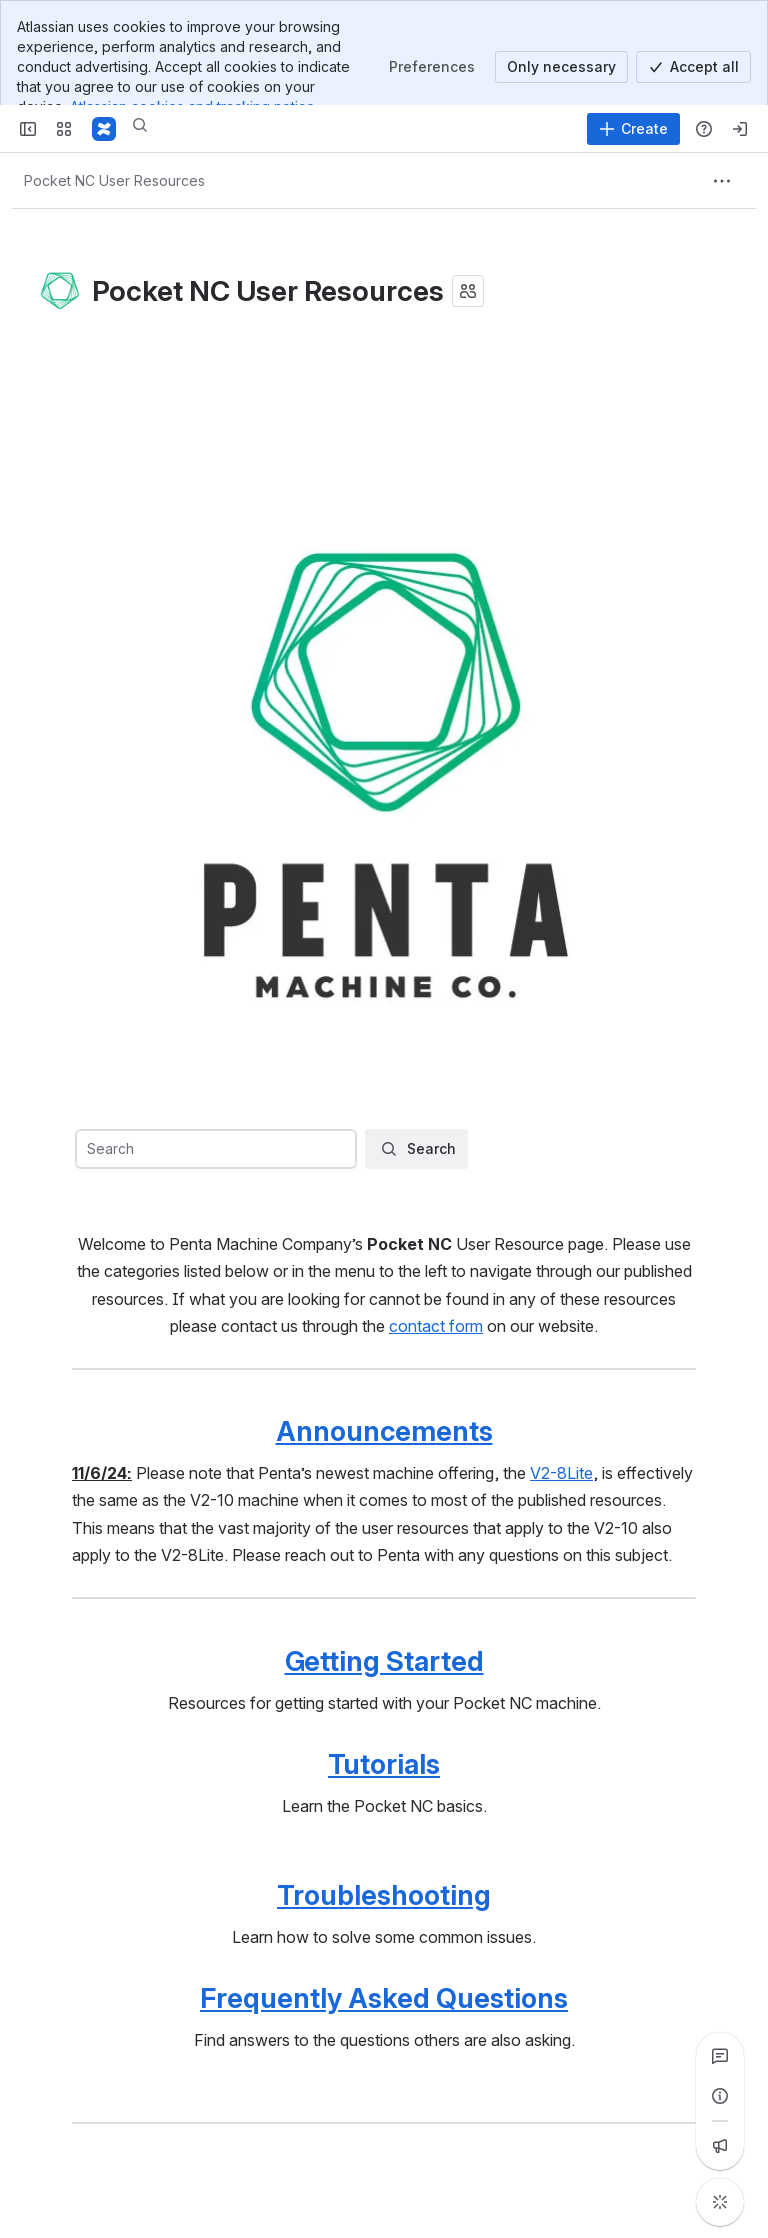 This screenshot has width=768, height=2238. What do you see at coordinates (561, 1473) in the screenshot?
I see `V2-8Lite` at bounding box center [561, 1473].